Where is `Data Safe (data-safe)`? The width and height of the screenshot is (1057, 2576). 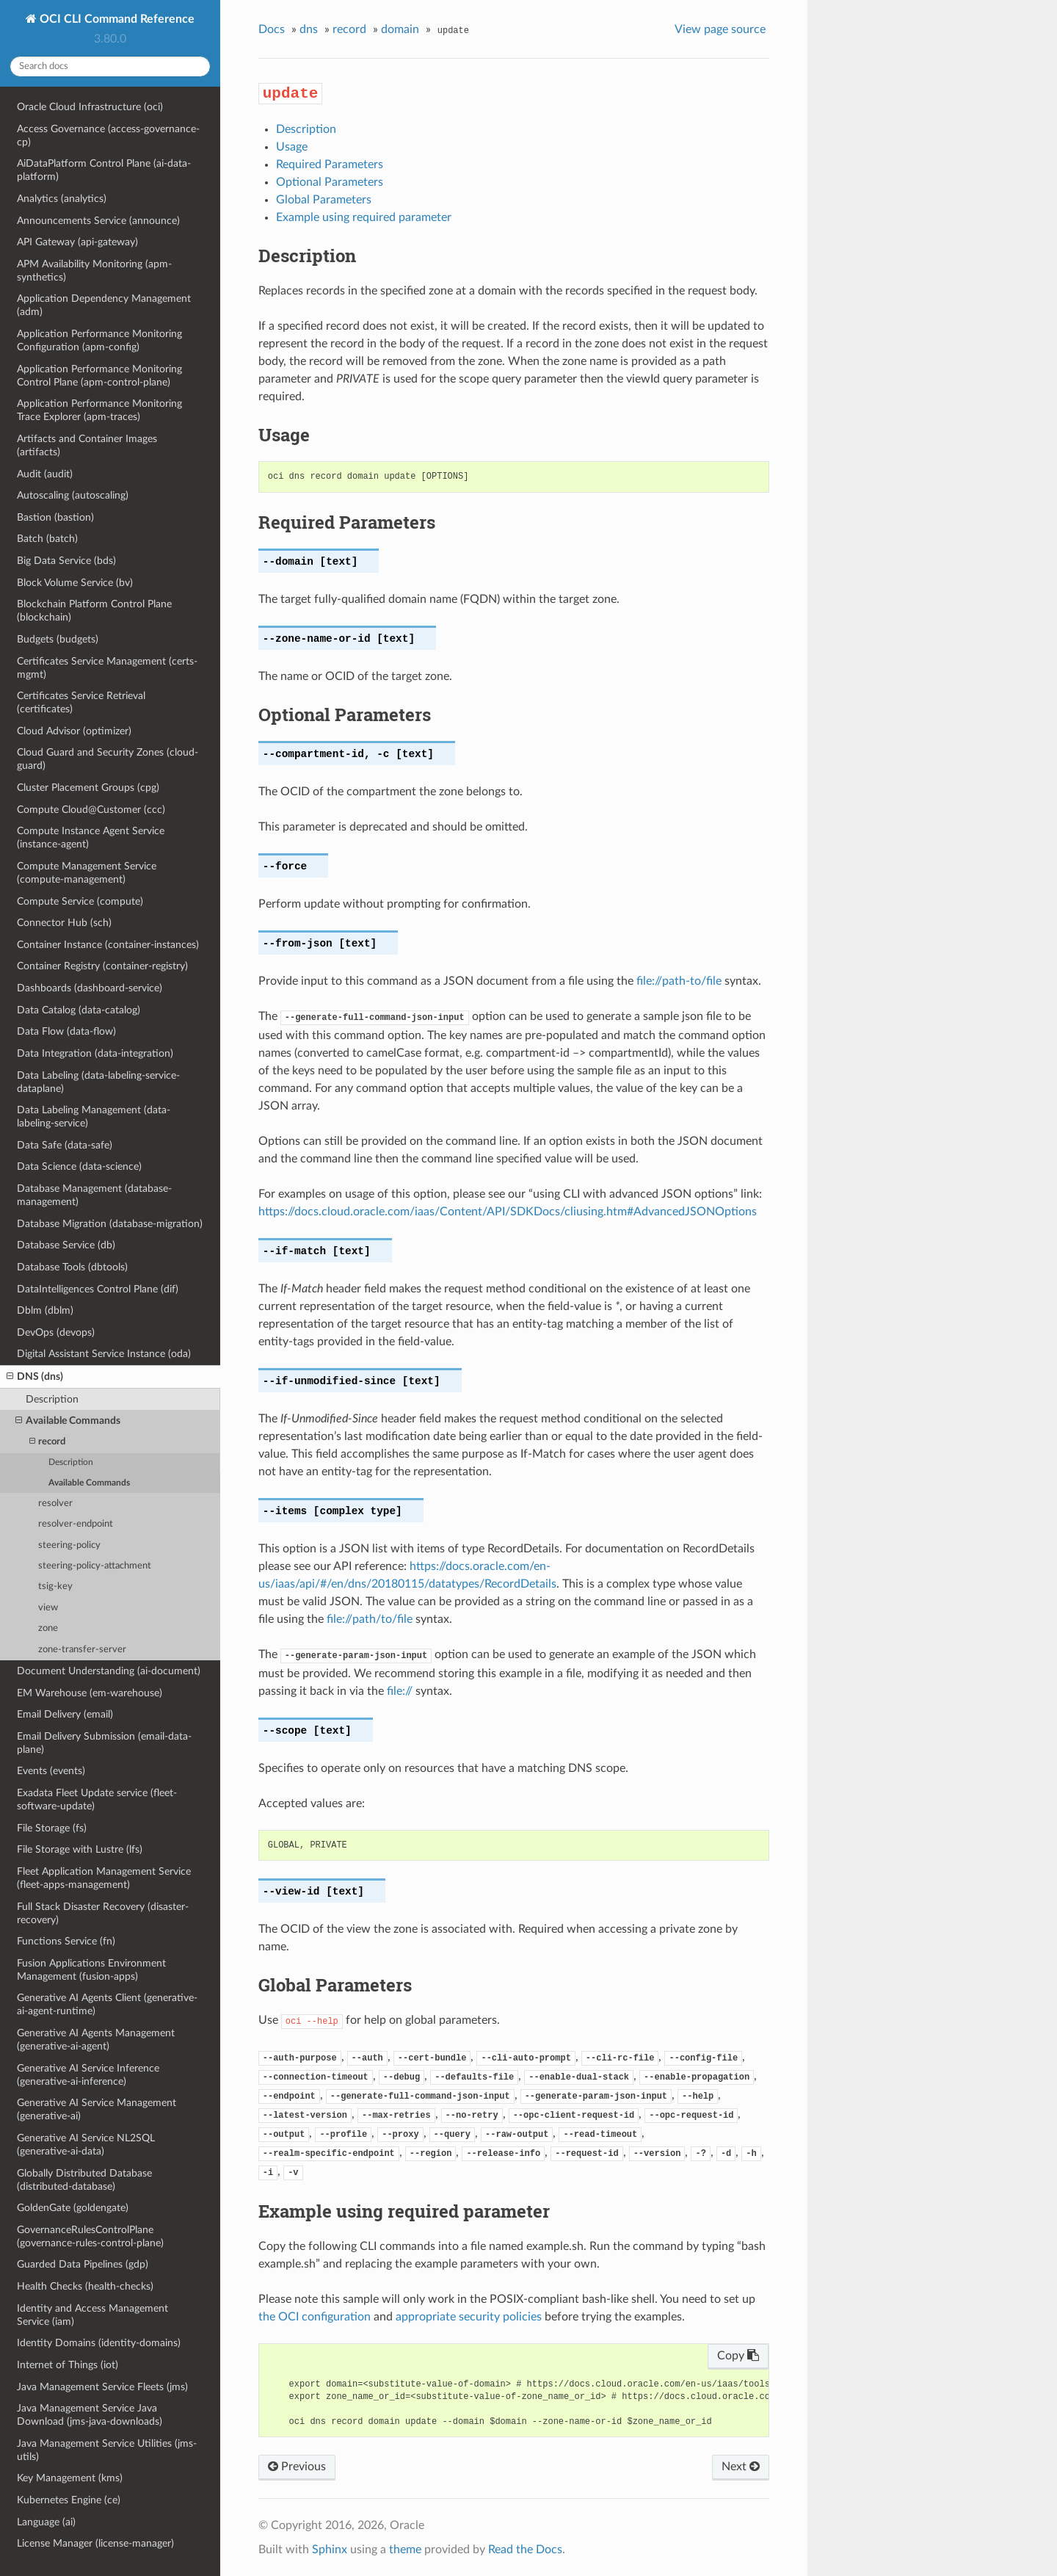
Data Safe (data-safe) is located at coordinates (64, 1145).